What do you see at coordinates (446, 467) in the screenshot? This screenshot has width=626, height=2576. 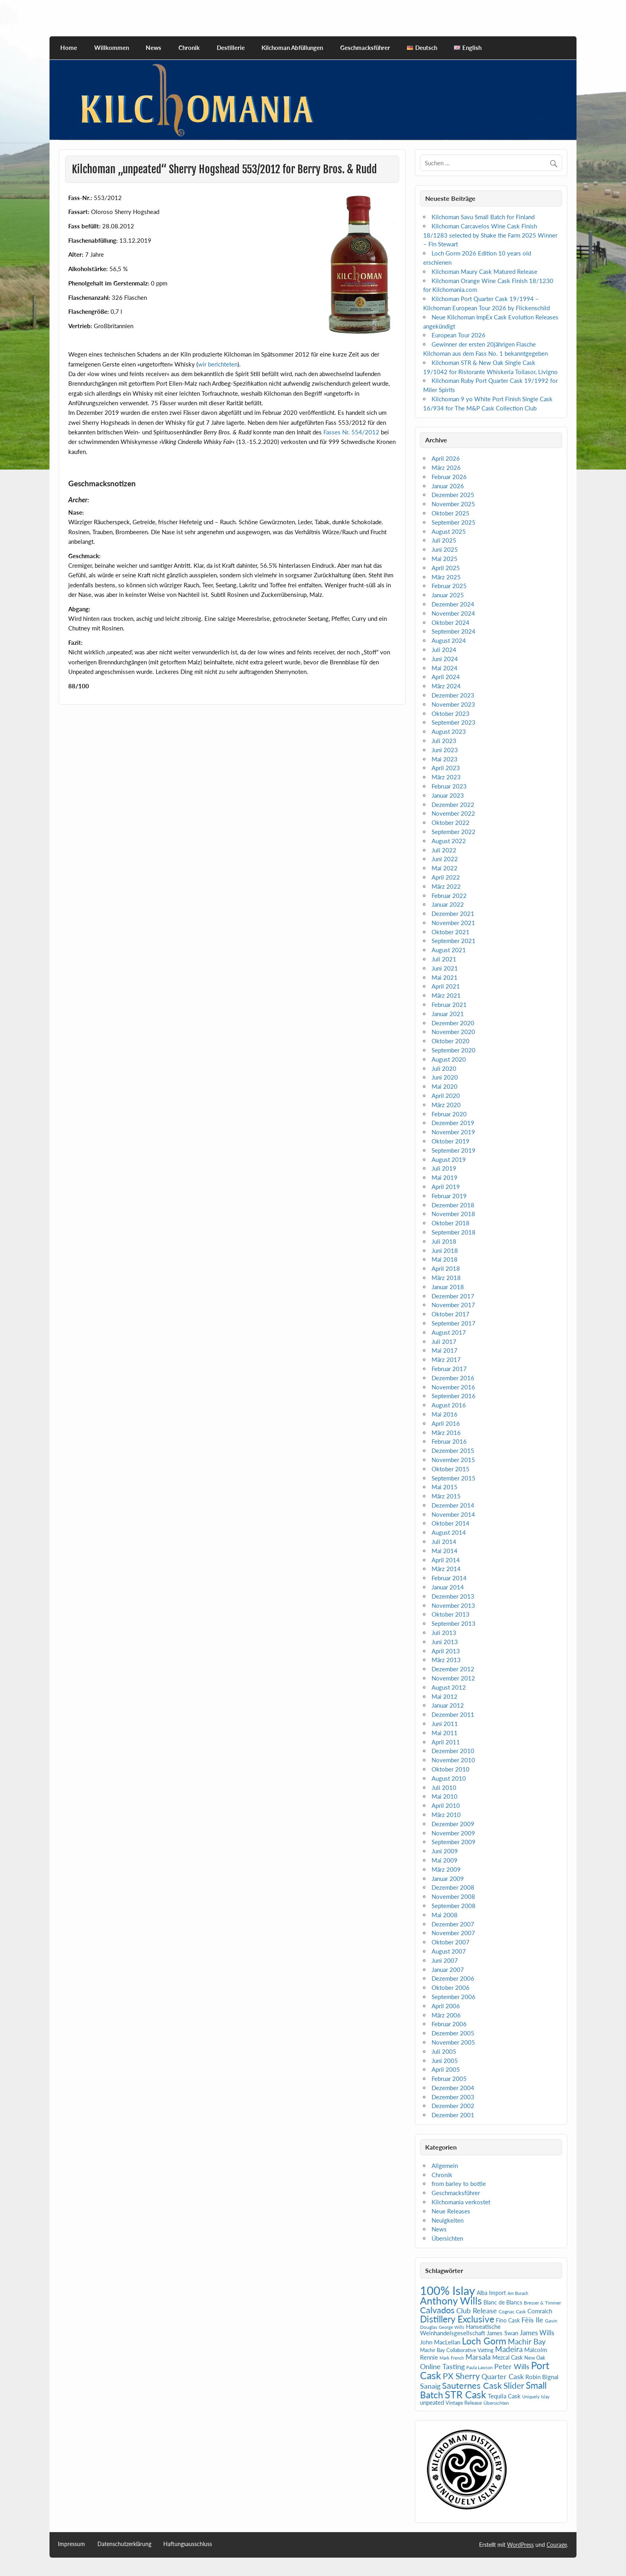 I see `März 2026` at bounding box center [446, 467].